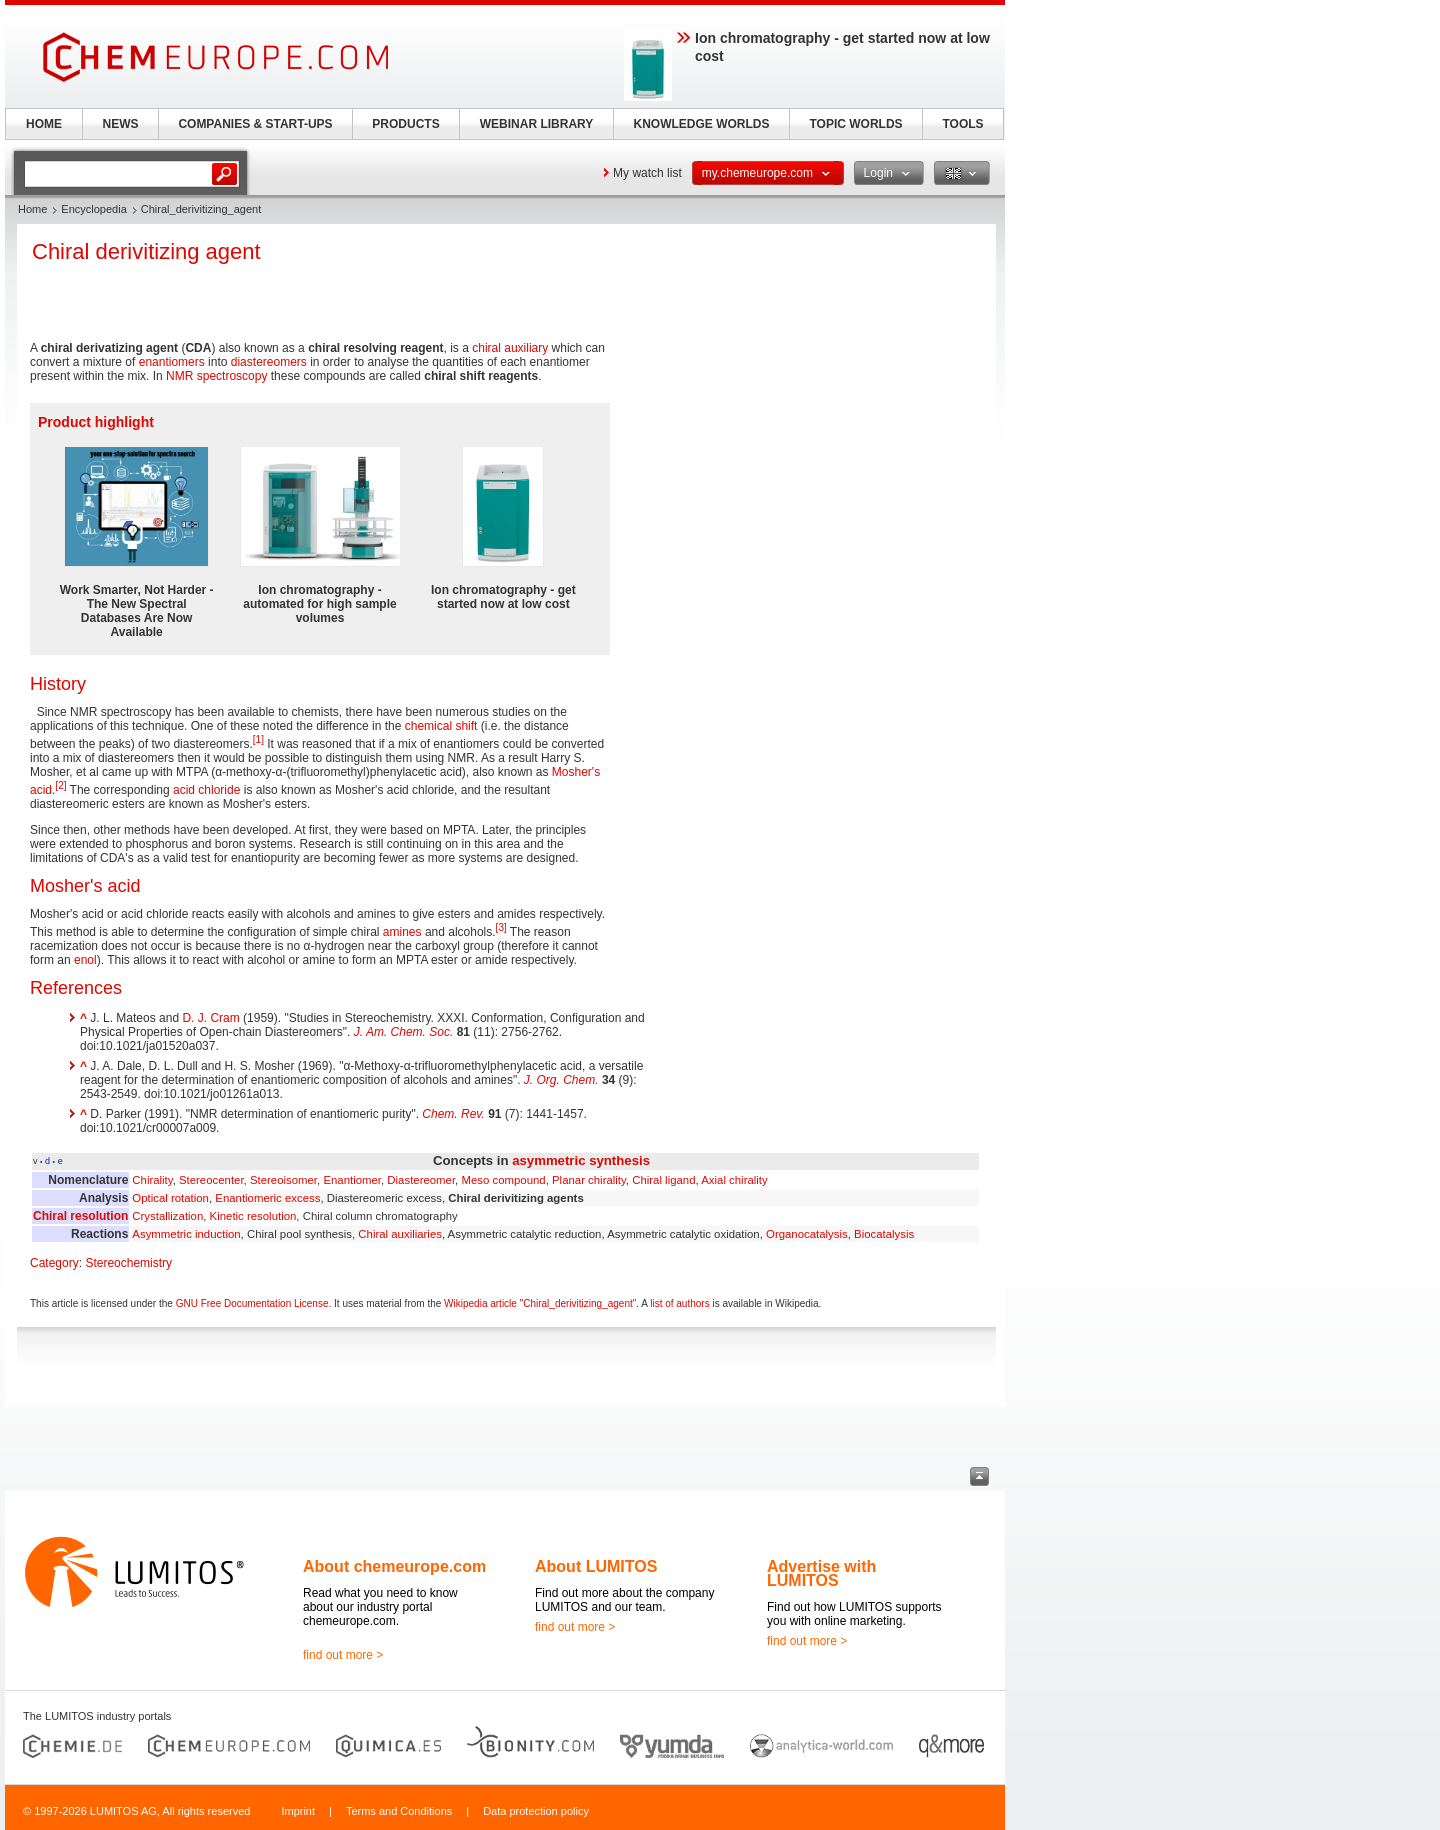  I want to click on TOOLS, so click(962, 124).